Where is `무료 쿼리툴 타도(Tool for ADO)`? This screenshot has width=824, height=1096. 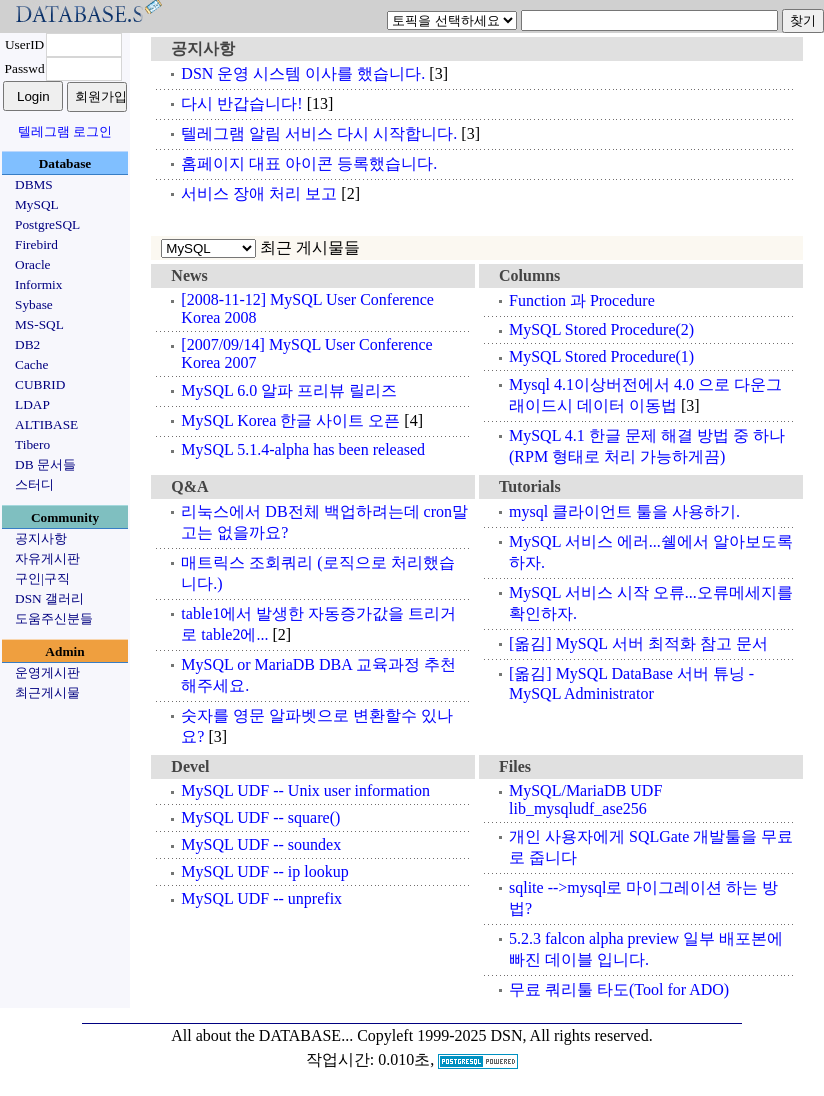 무료 쿼리툴 타도(Tool for ADO) is located at coordinates (619, 989).